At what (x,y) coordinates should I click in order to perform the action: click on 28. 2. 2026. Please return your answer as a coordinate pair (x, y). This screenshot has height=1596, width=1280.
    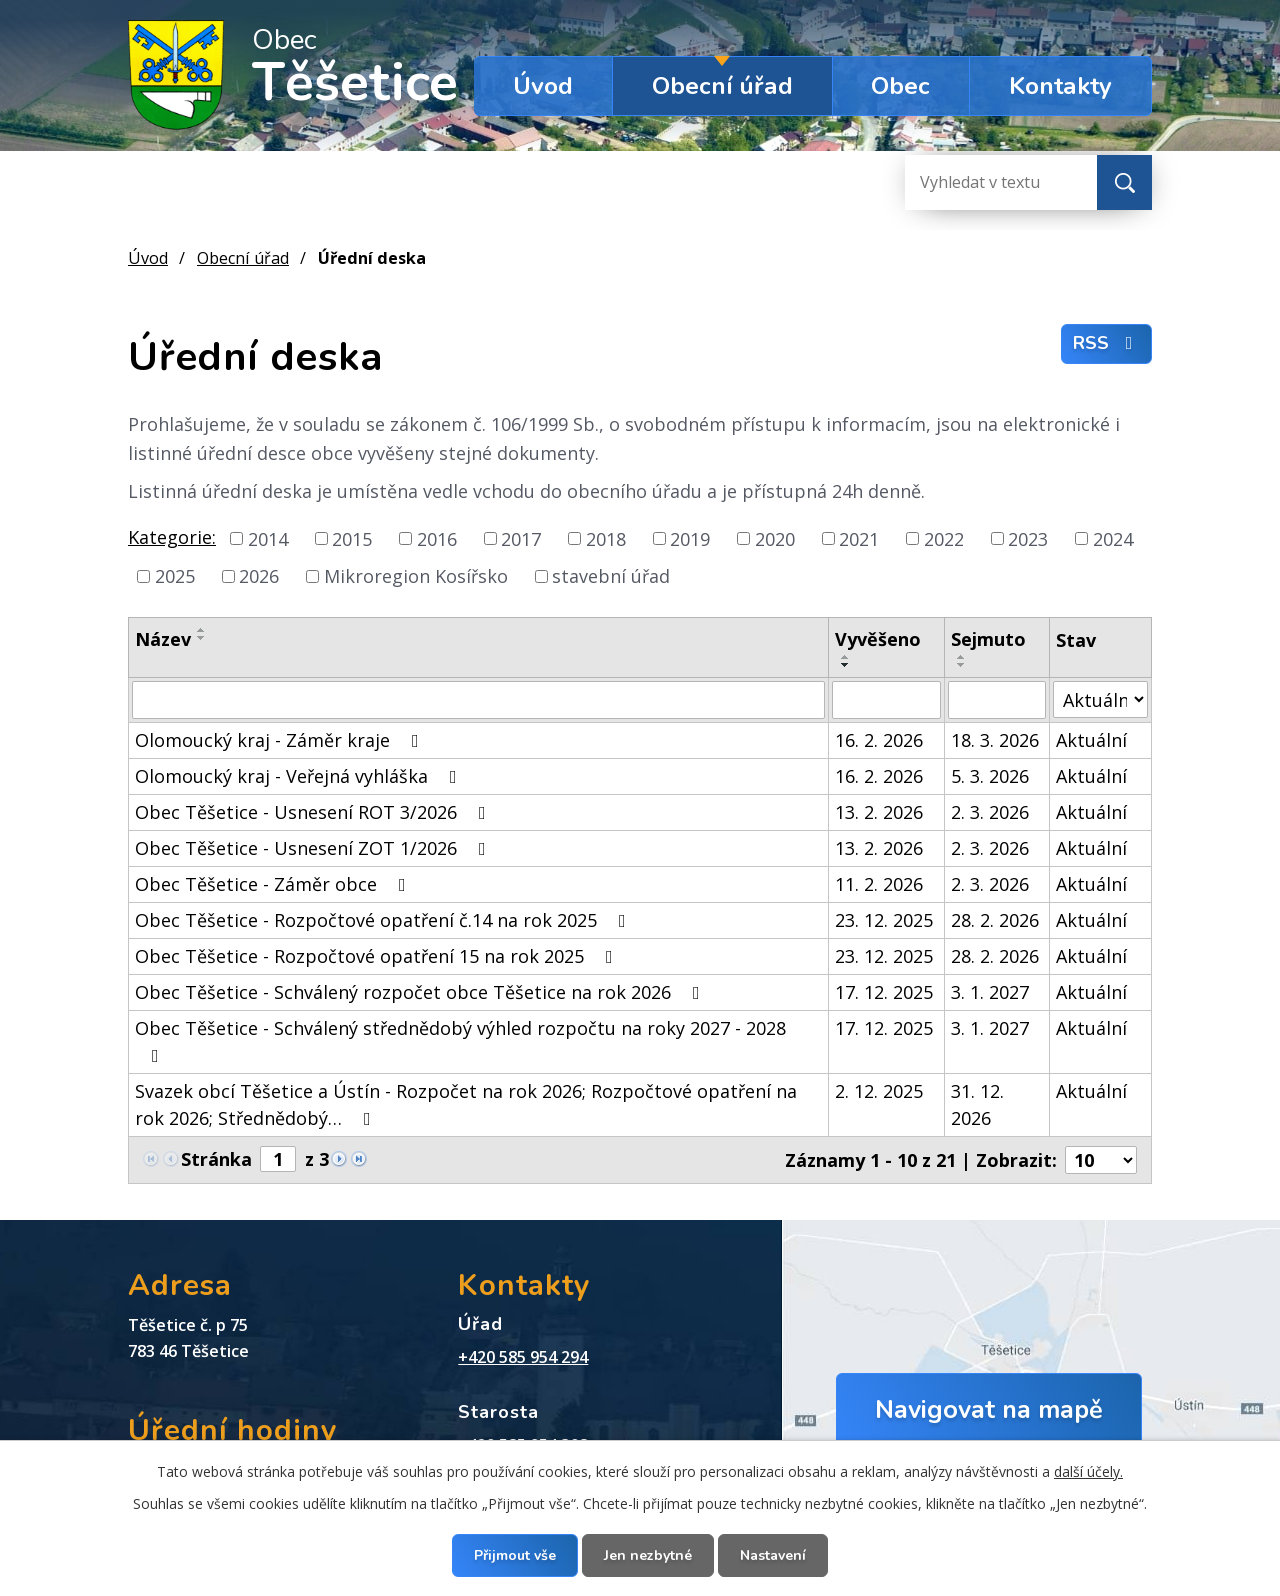
    Looking at the image, I should click on (995, 920).